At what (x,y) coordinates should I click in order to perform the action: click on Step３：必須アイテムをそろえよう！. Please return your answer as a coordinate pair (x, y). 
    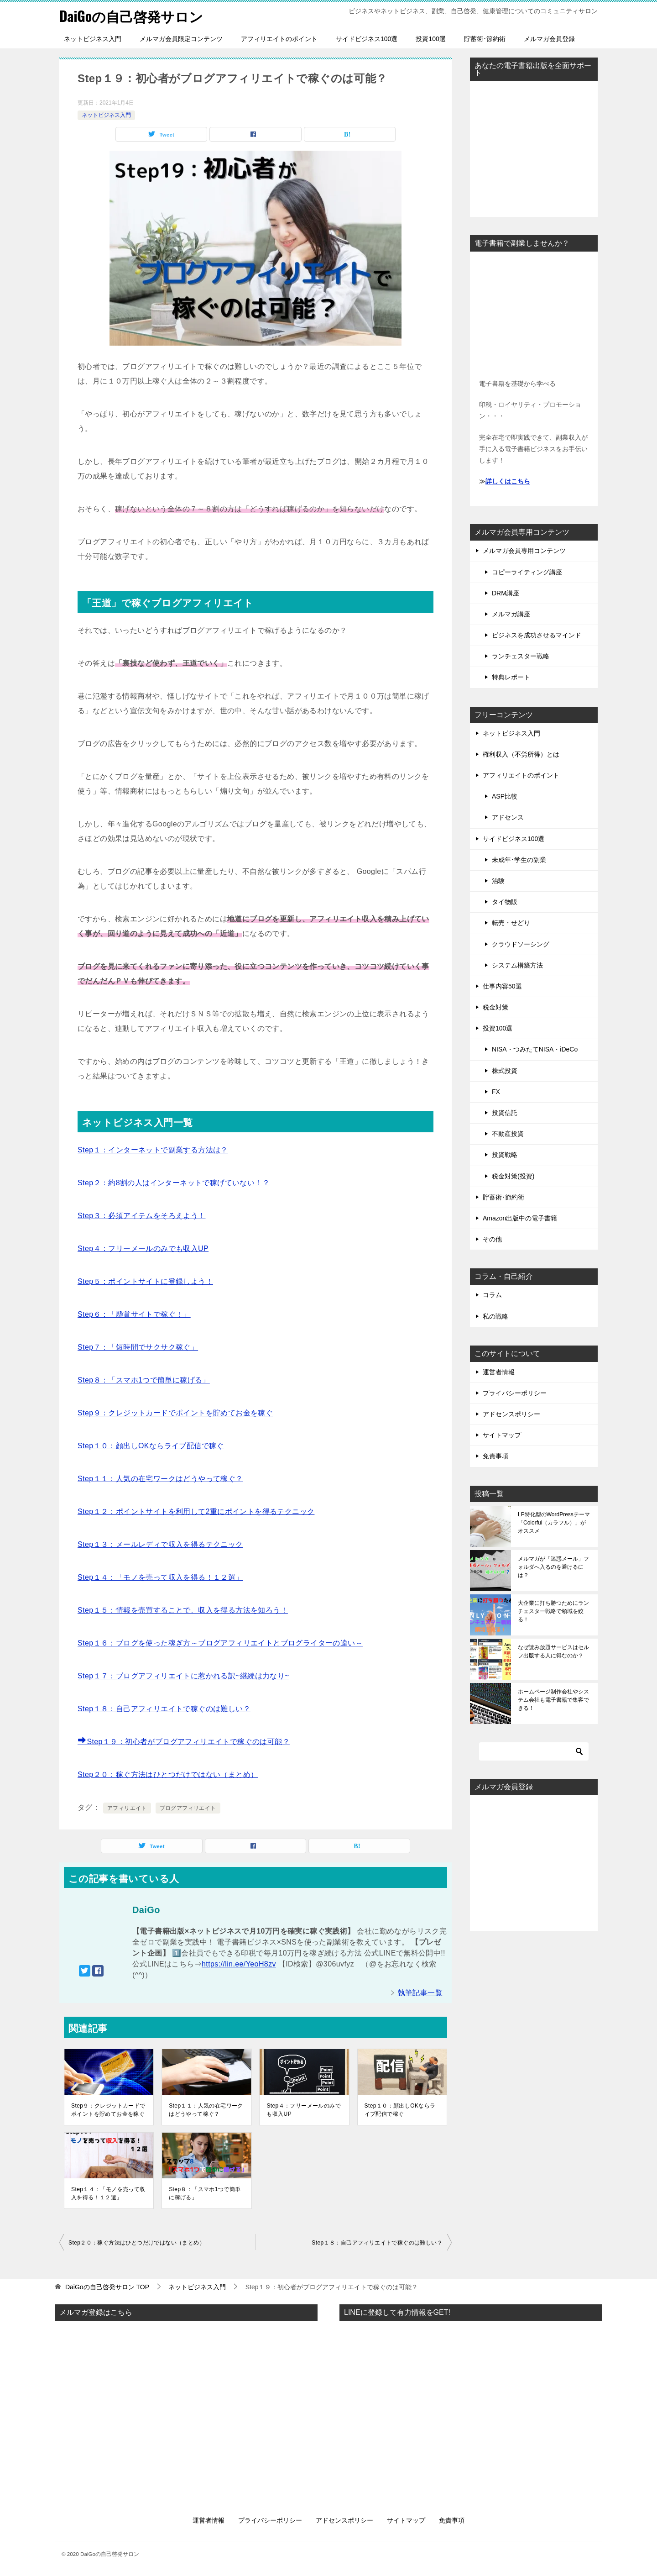
    Looking at the image, I should click on (142, 1216).